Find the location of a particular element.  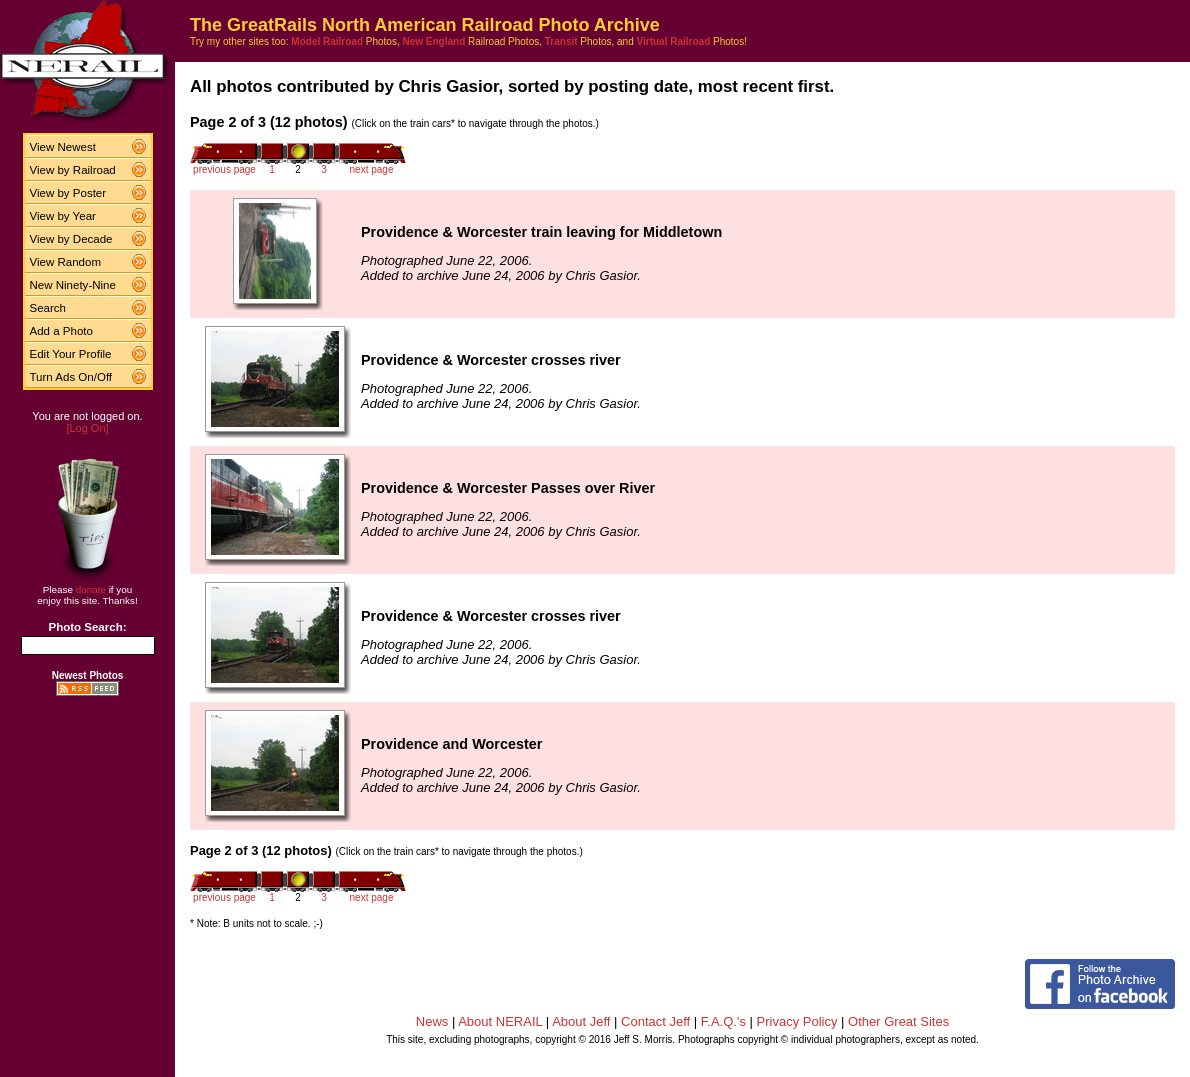

Search is located at coordinates (48, 308).